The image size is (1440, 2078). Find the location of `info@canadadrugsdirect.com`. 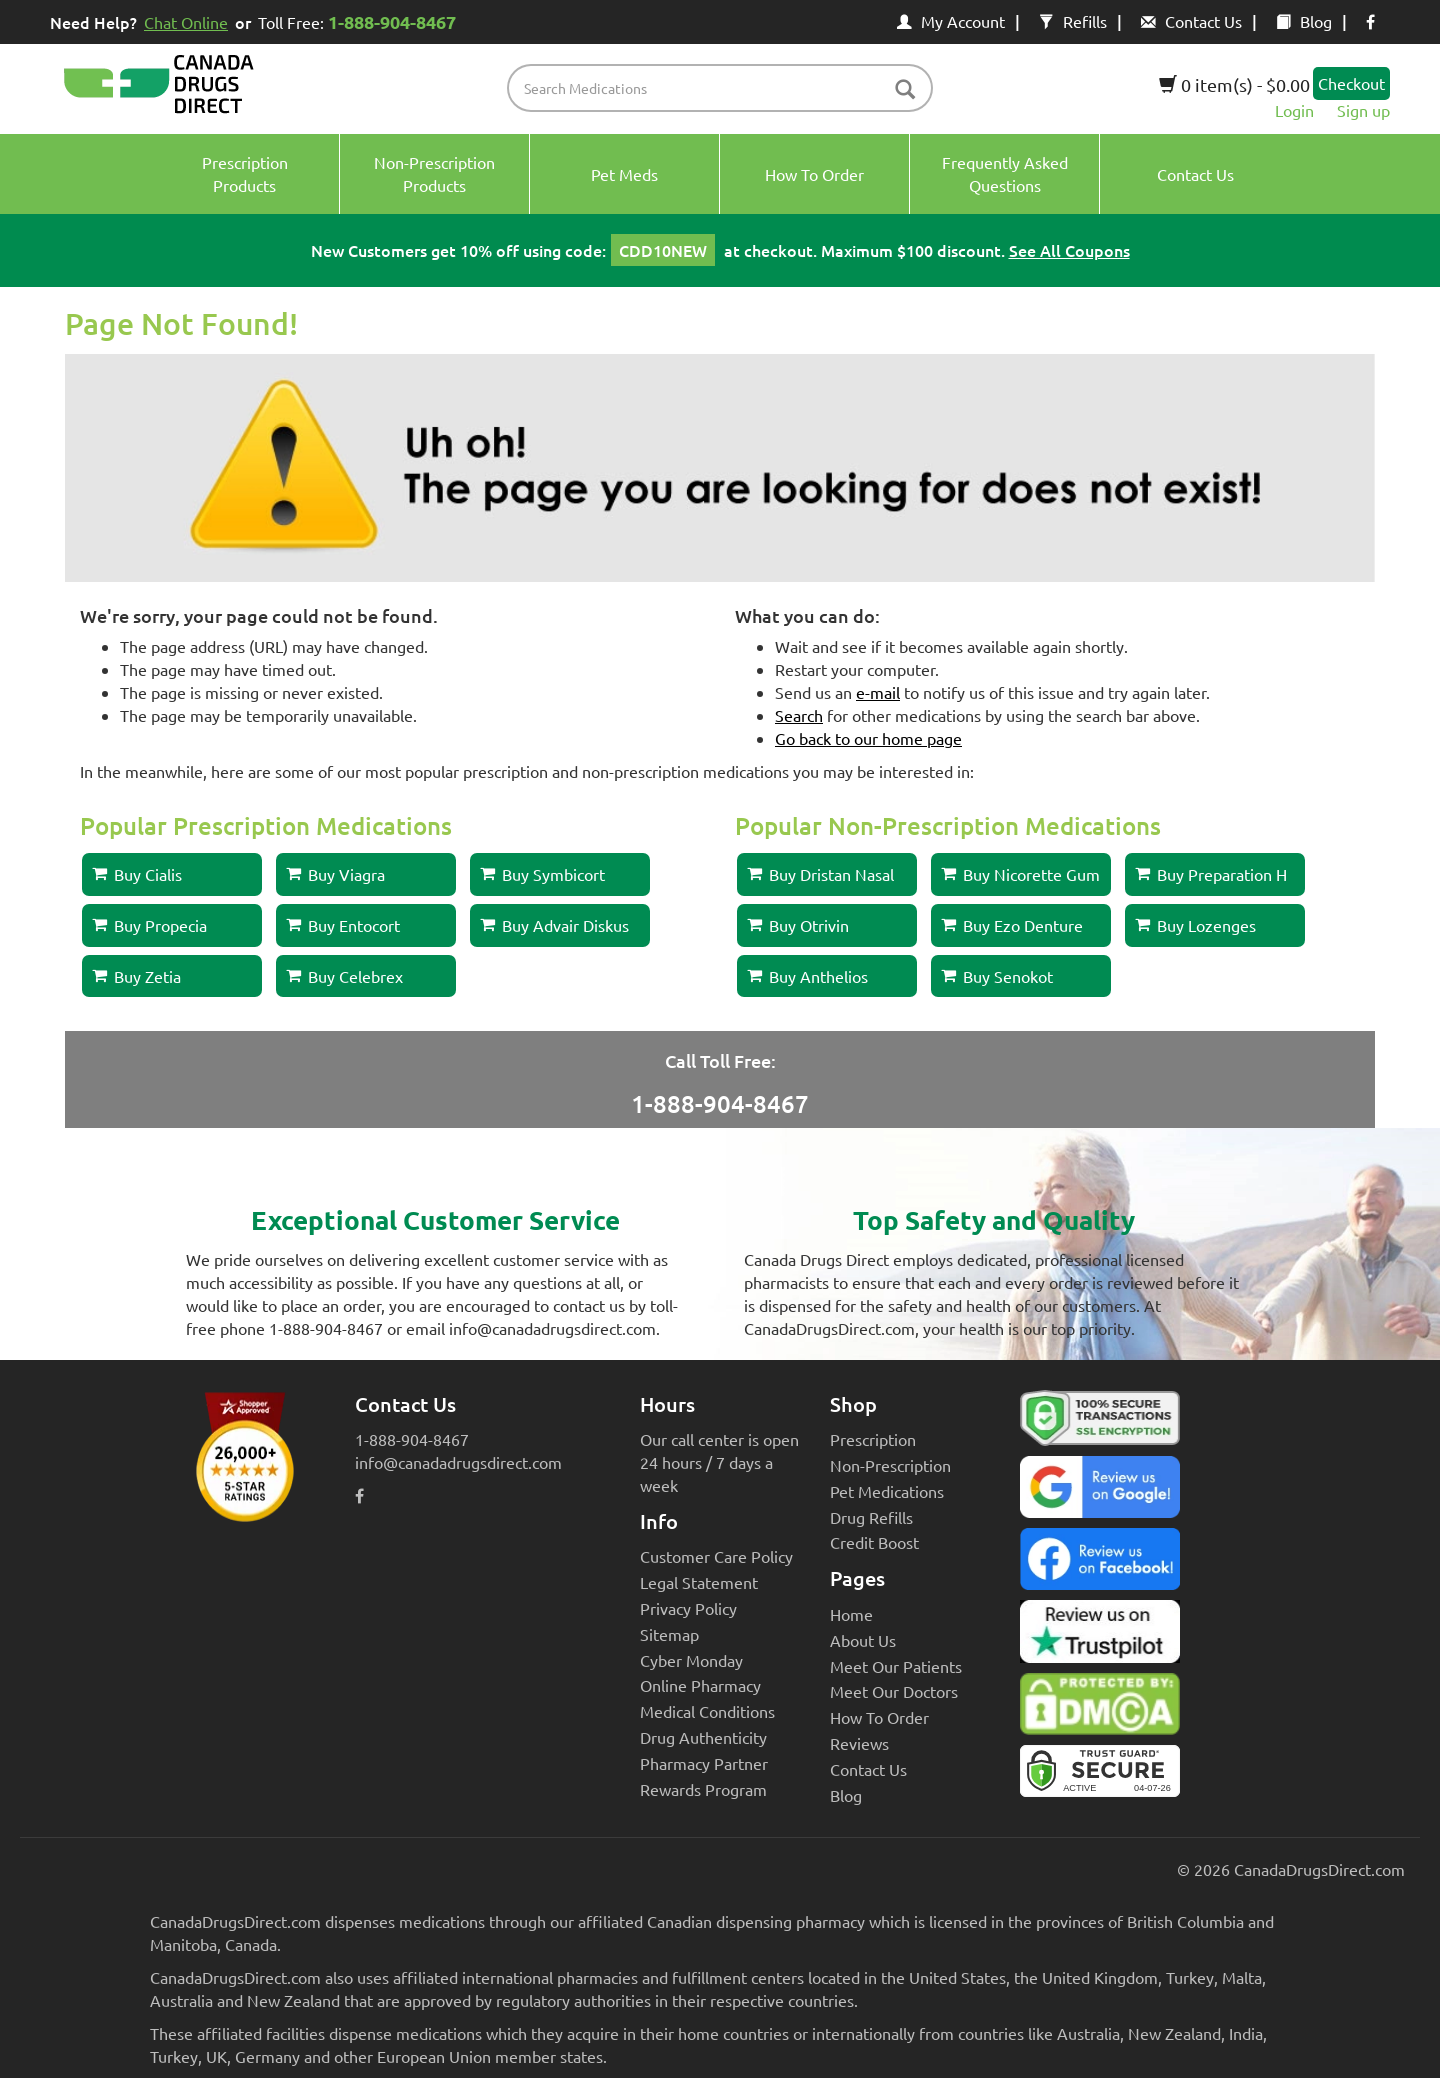

info@canadadrugsdirect.com is located at coordinates (458, 1462).